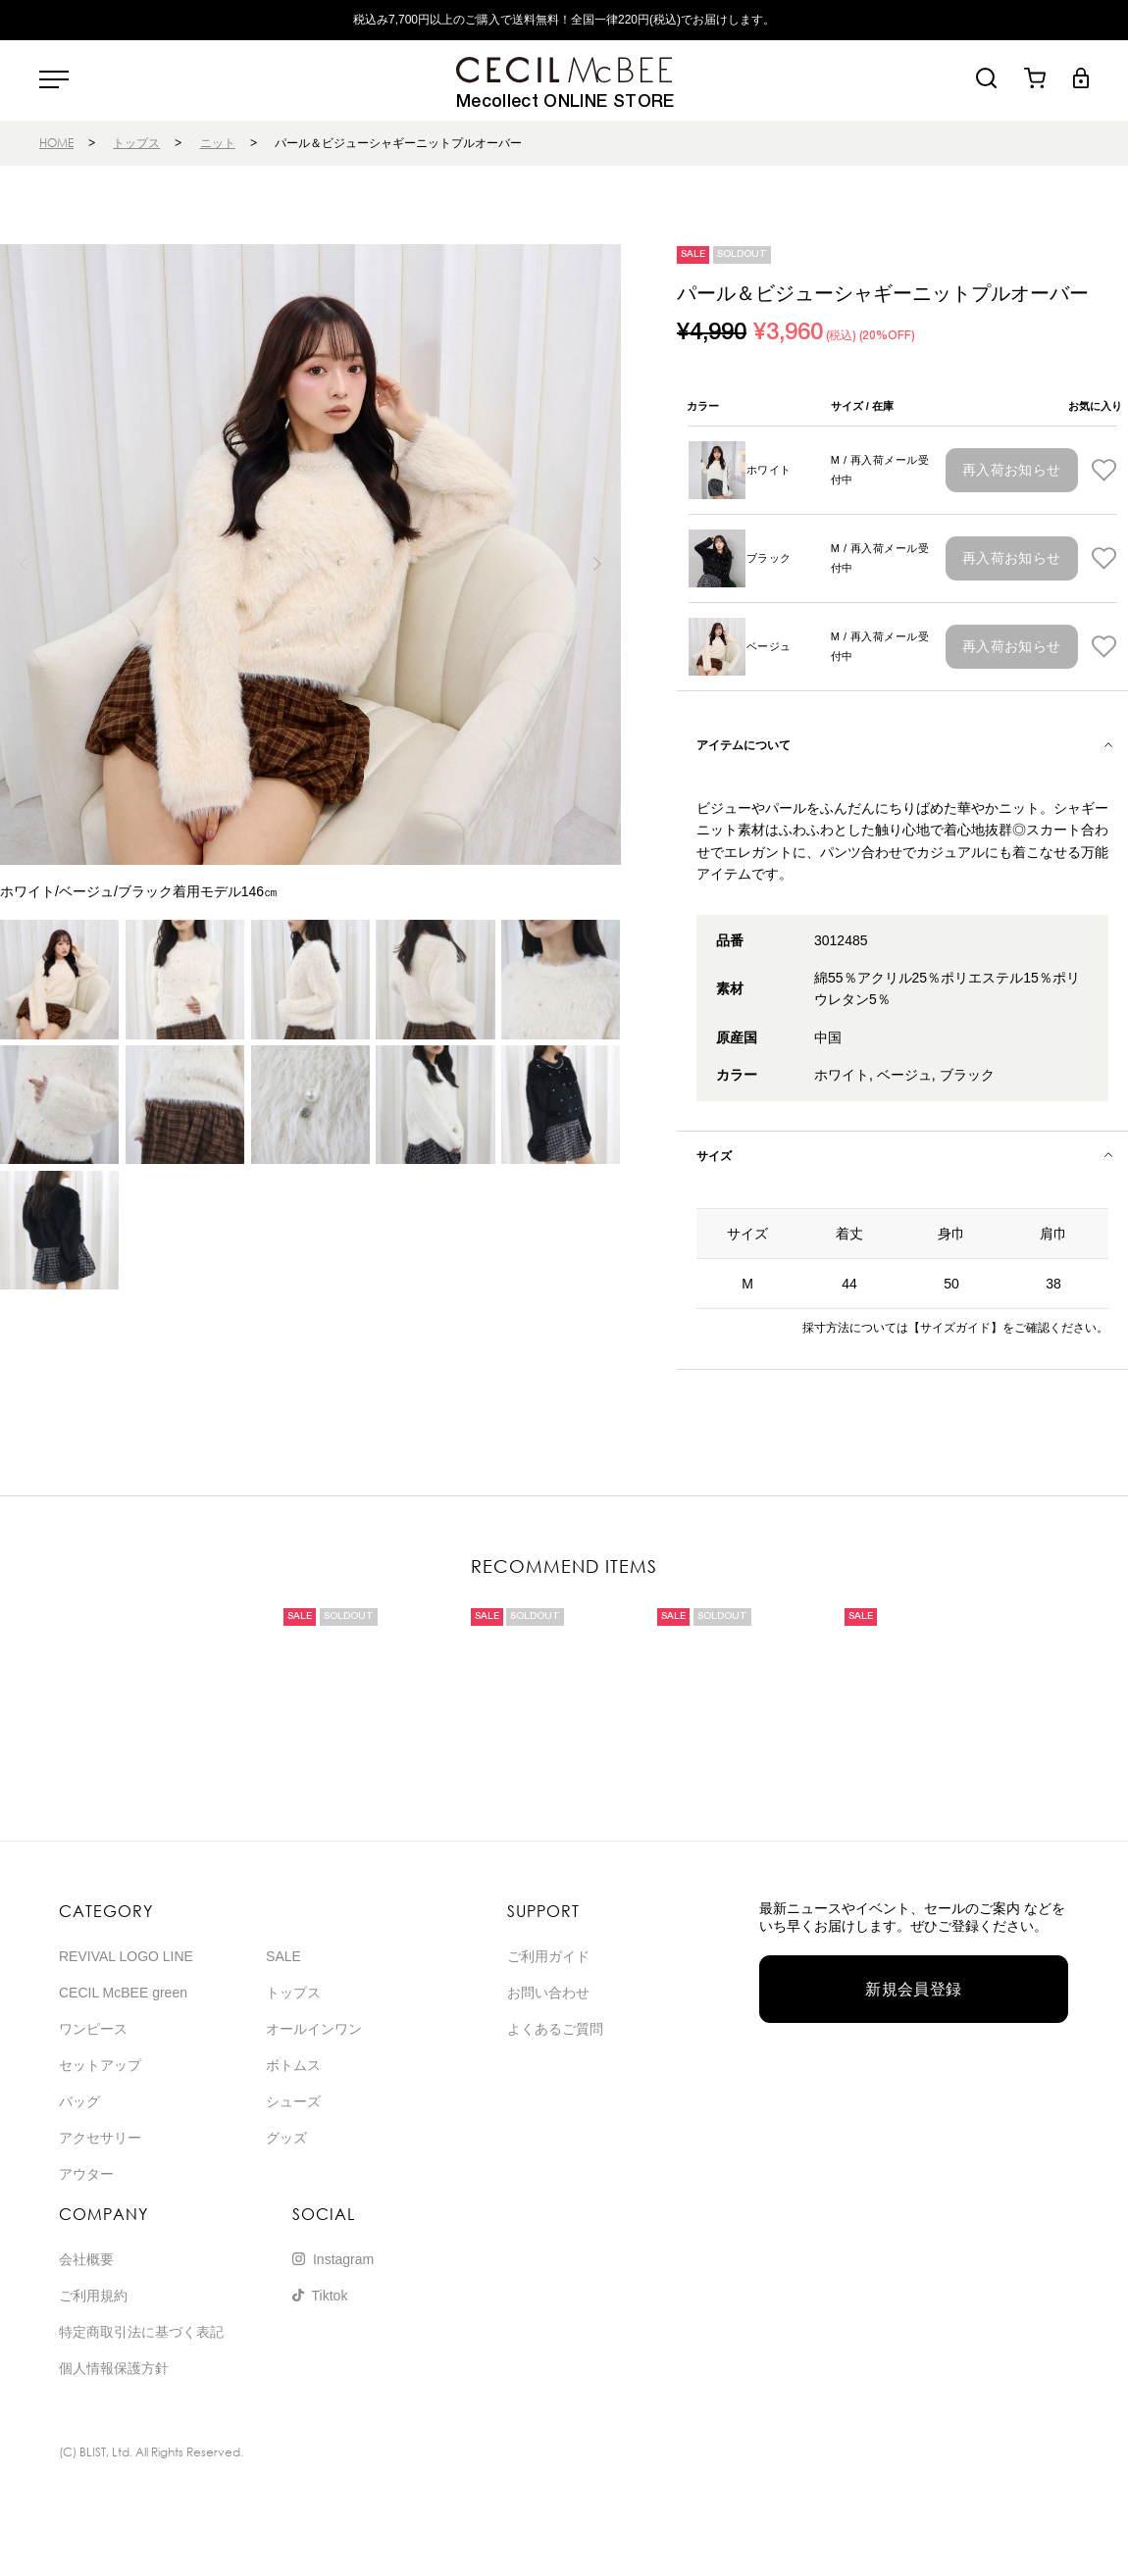  I want to click on よくあるご質問, so click(555, 2029).